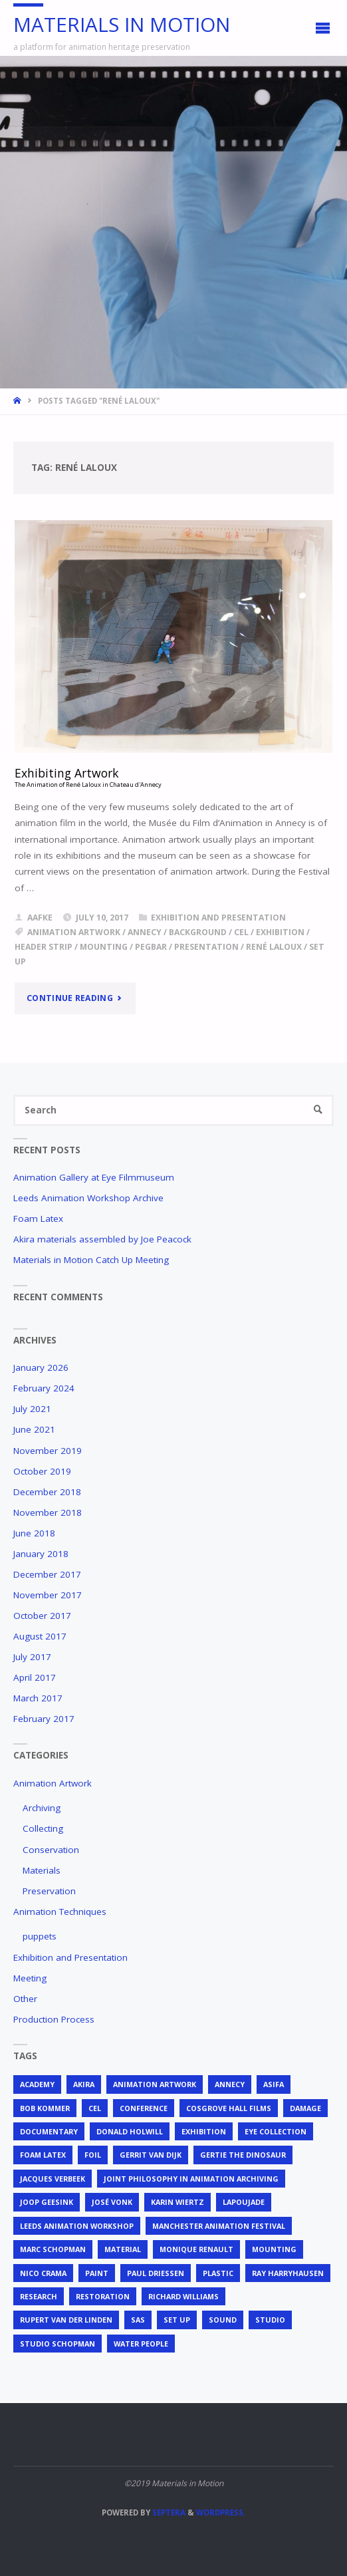  What do you see at coordinates (177, 2320) in the screenshot?
I see `set up [set up (2 items)]` at bounding box center [177, 2320].